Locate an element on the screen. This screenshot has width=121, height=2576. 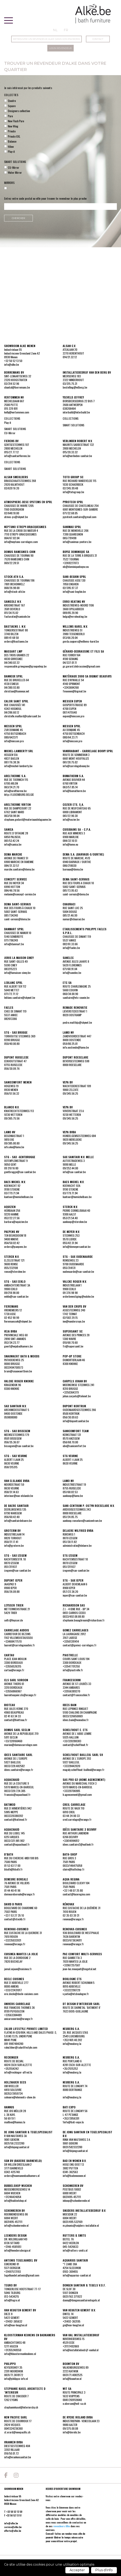
fmoonen@bigmat.be is located at coordinates (74, 691).